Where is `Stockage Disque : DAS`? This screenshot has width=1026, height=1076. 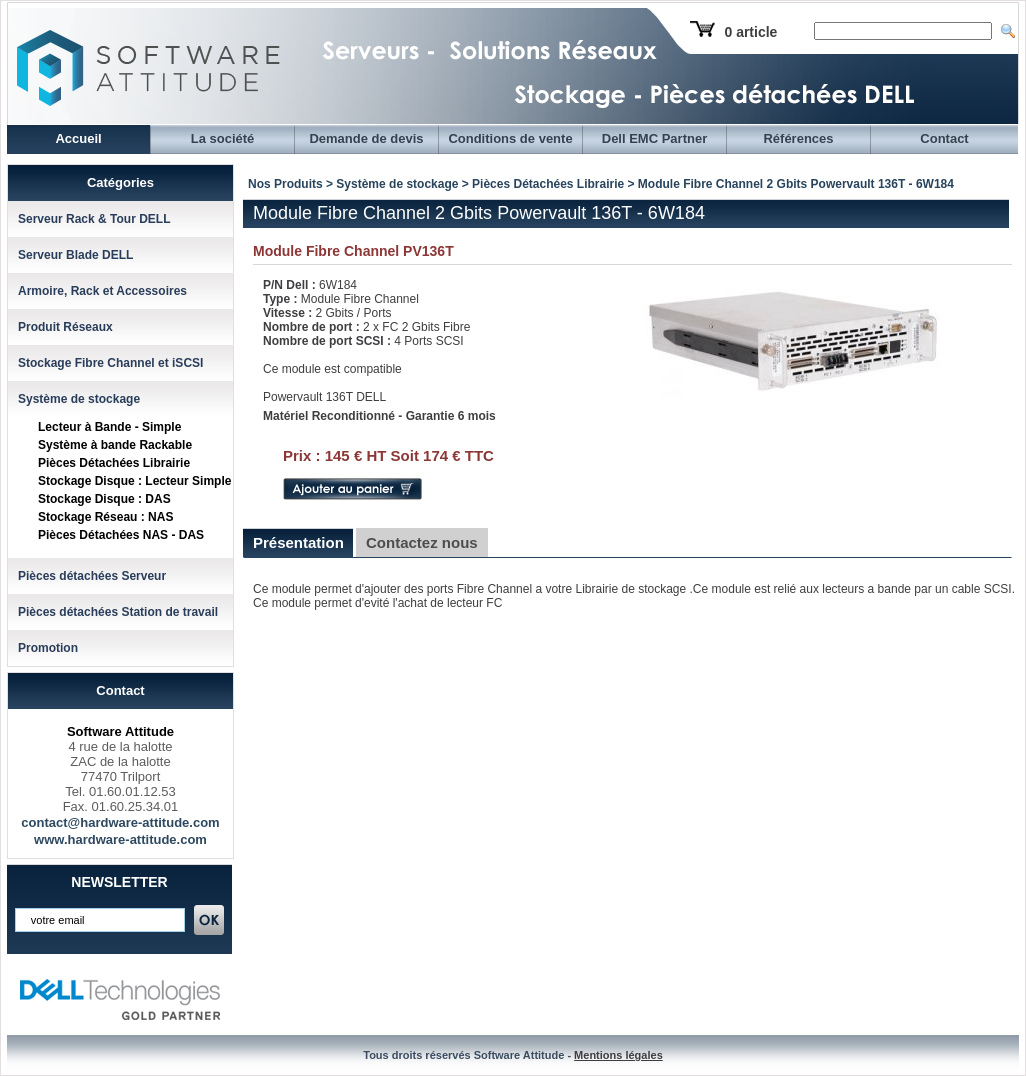
Stockage Disque : DAS is located at coordinates (104, 499).